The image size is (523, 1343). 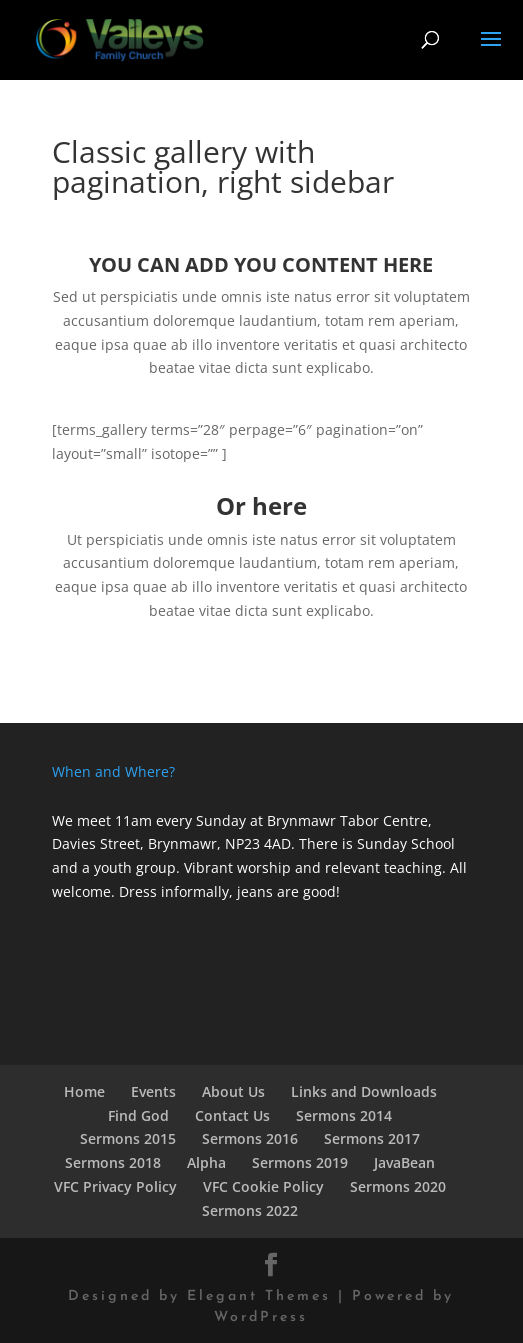 What do you see at coordinates (364, 1091) in the screenshot?
I see `Links and Downloads` at bounding box center [364, 1091].